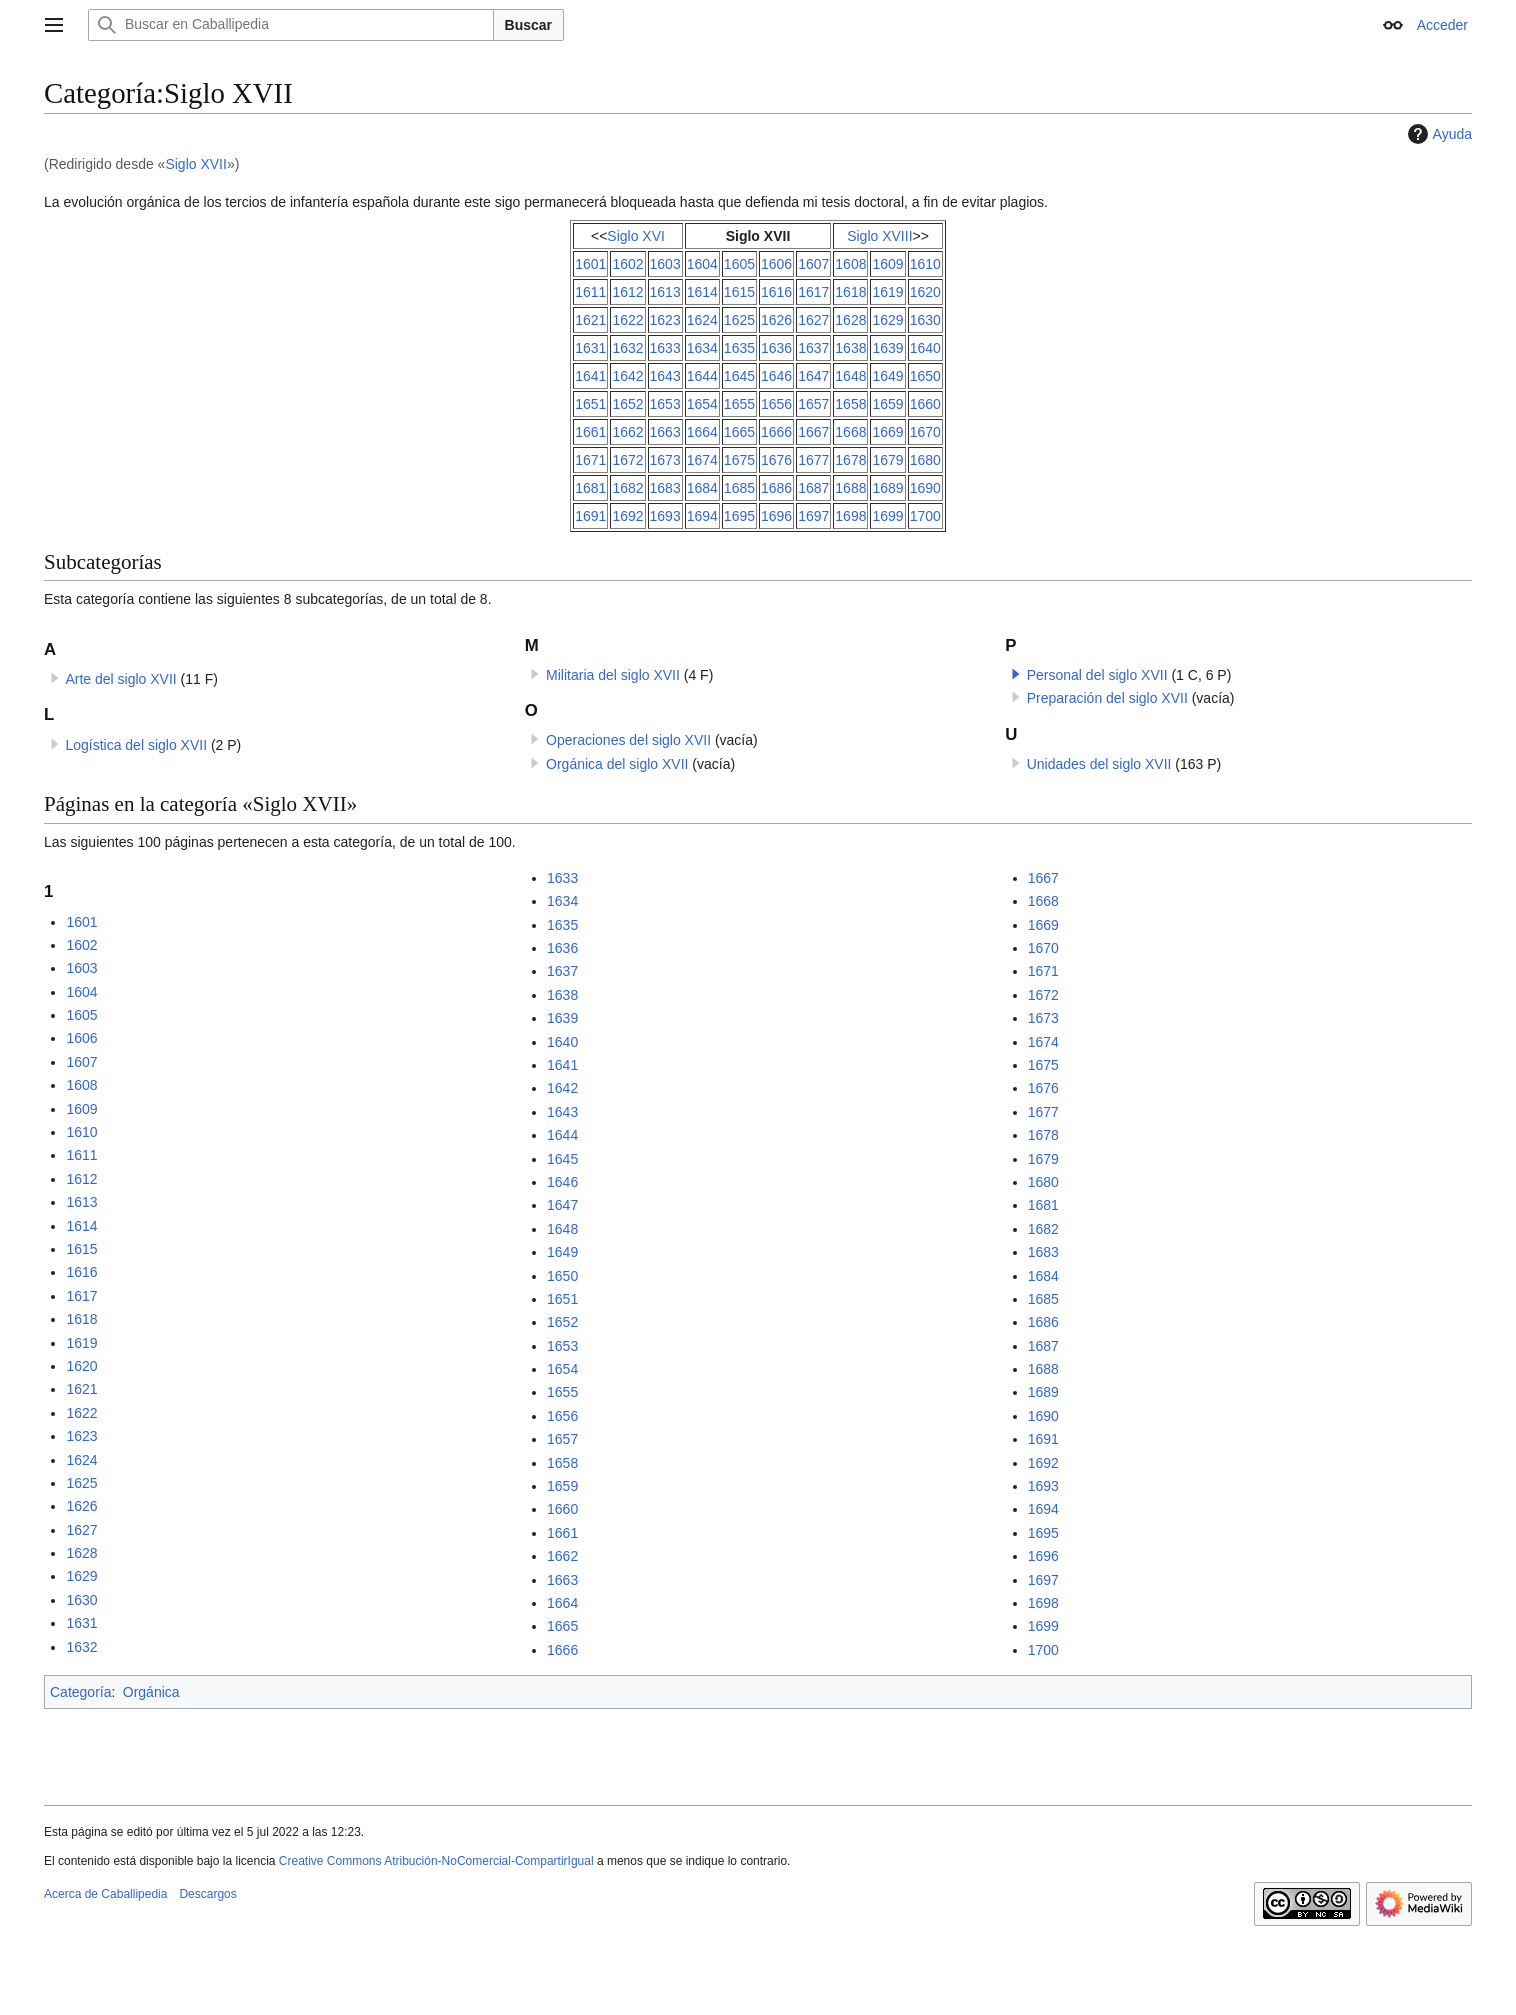  Describe the element at coordinates (813, 264) in the screenshot. I see `1607` at that location.